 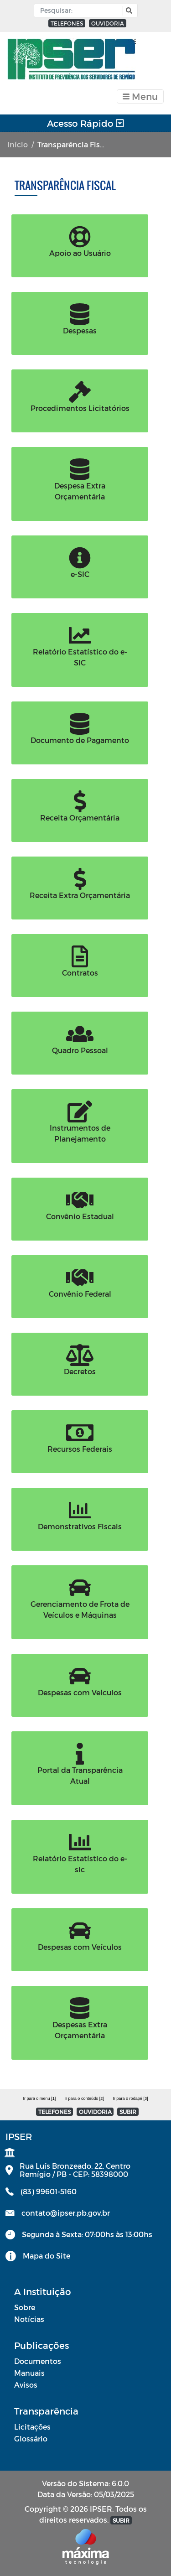 What do you see at coordinates (37, 2361) in the screenshot?
I see `Documentos` at bounding box center [37, 2361].